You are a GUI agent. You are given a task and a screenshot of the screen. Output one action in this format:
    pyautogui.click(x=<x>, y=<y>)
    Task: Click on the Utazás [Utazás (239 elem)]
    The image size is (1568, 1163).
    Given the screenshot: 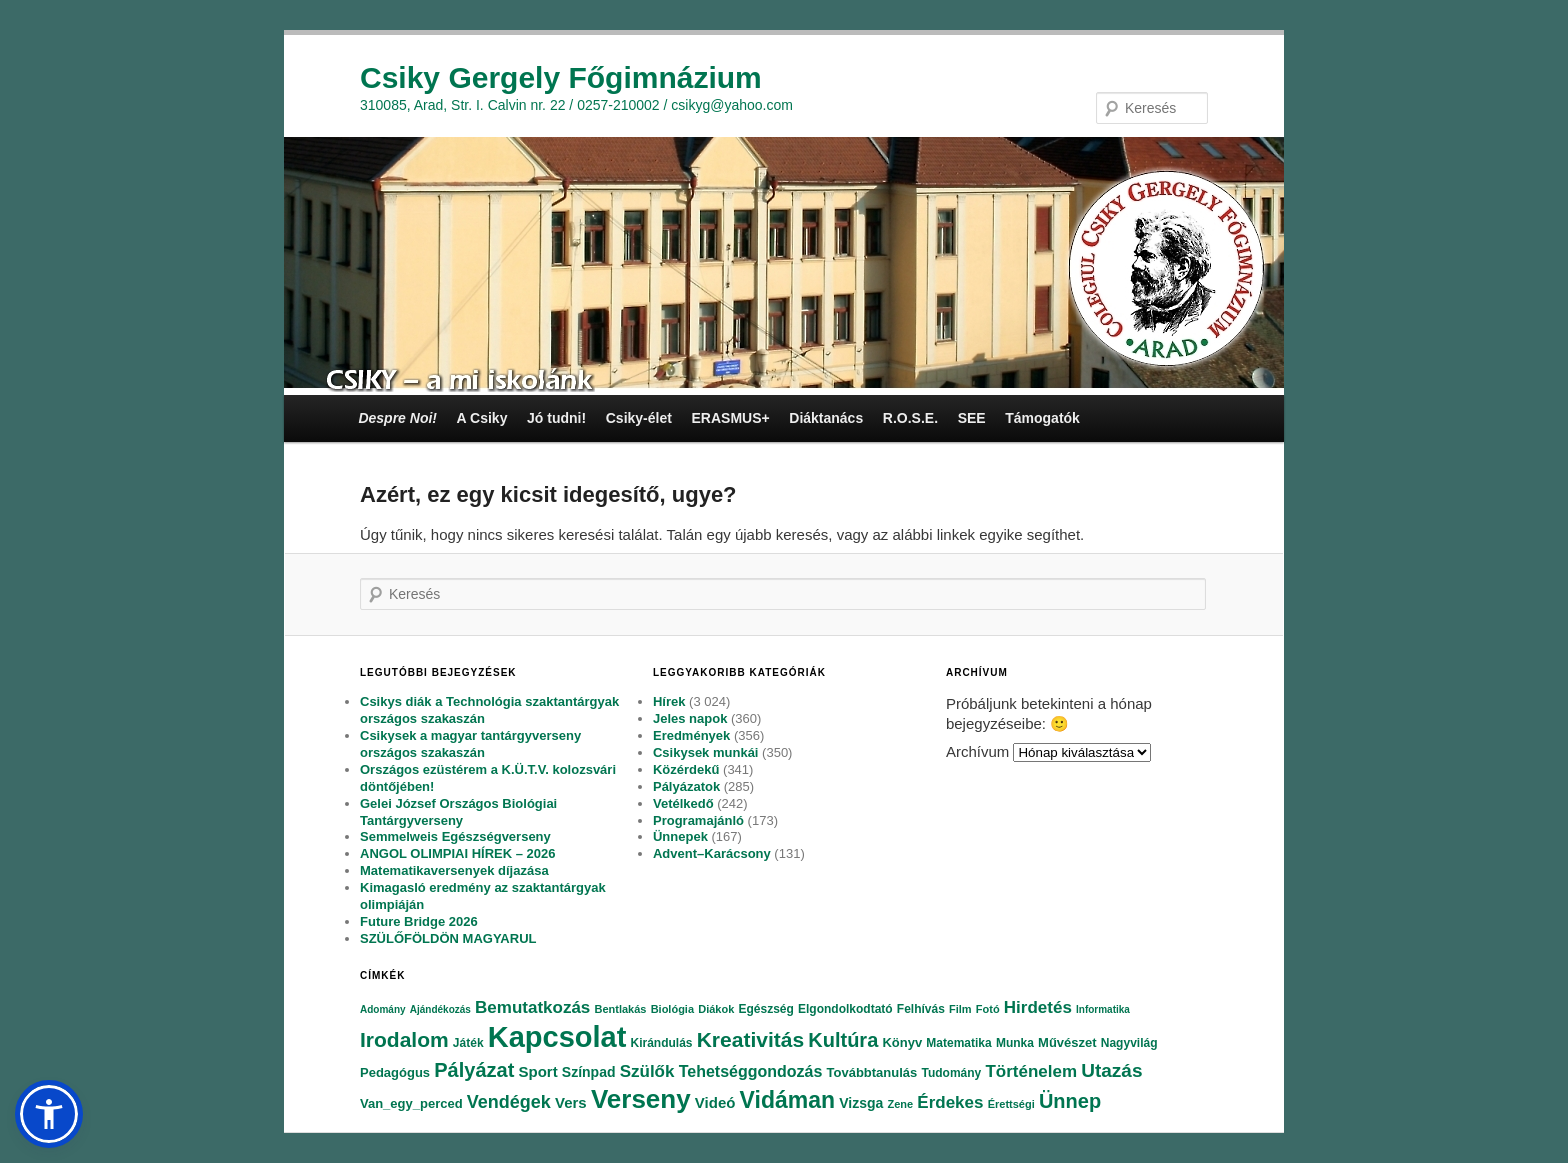 What is the action you would take?
    pyautogui.click(x=1111, y=1070)
    